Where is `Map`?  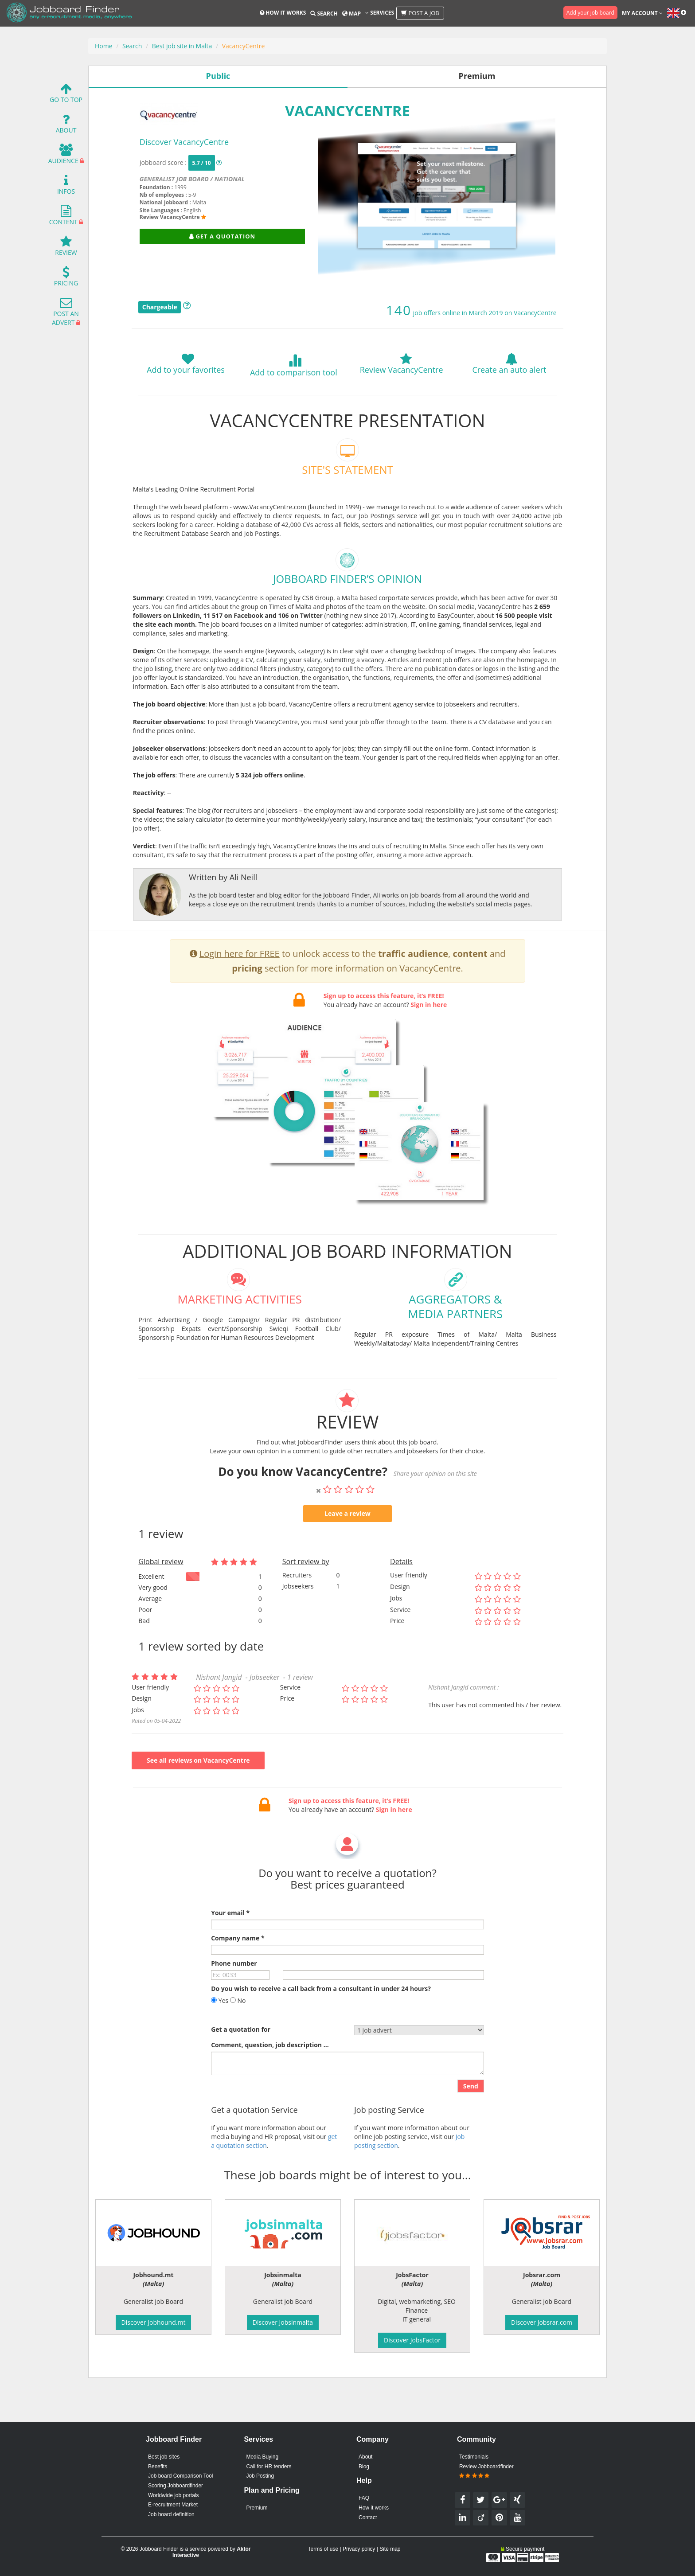
Map is located at coordinates (351, 13).